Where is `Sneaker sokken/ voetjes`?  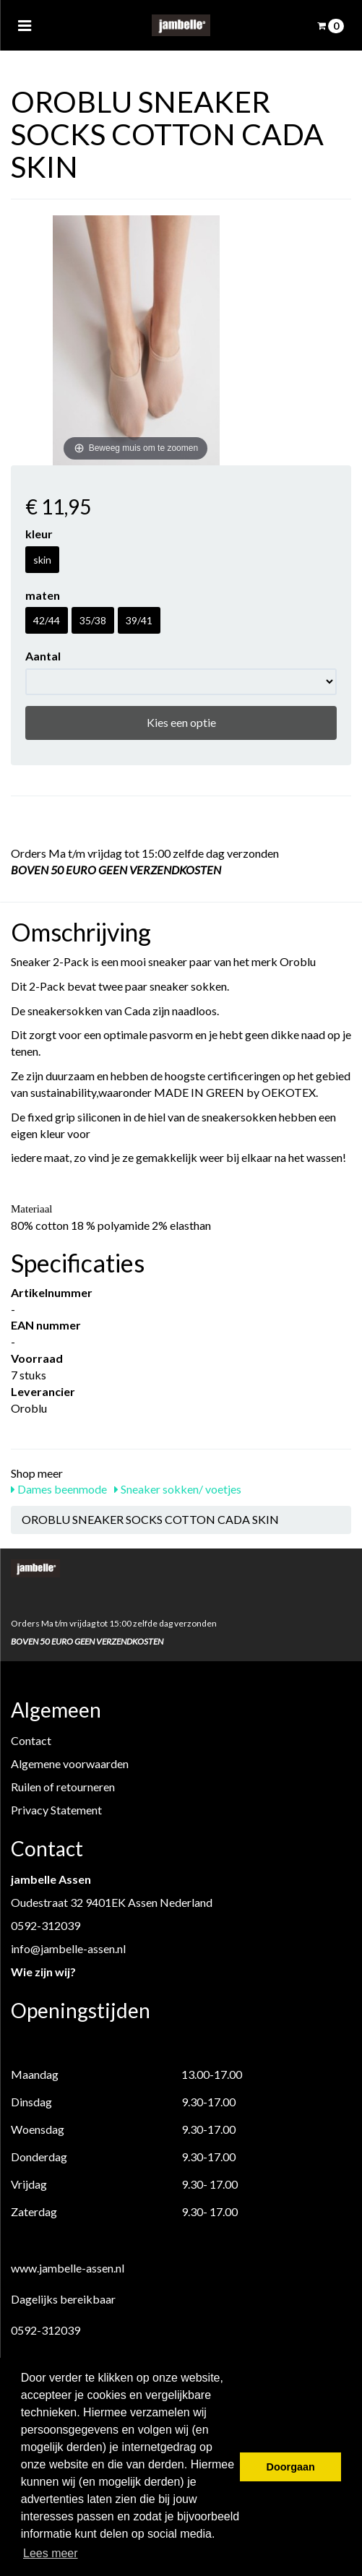
Sneaker sokken/ voetjes is located at coordinates (177, 1489).